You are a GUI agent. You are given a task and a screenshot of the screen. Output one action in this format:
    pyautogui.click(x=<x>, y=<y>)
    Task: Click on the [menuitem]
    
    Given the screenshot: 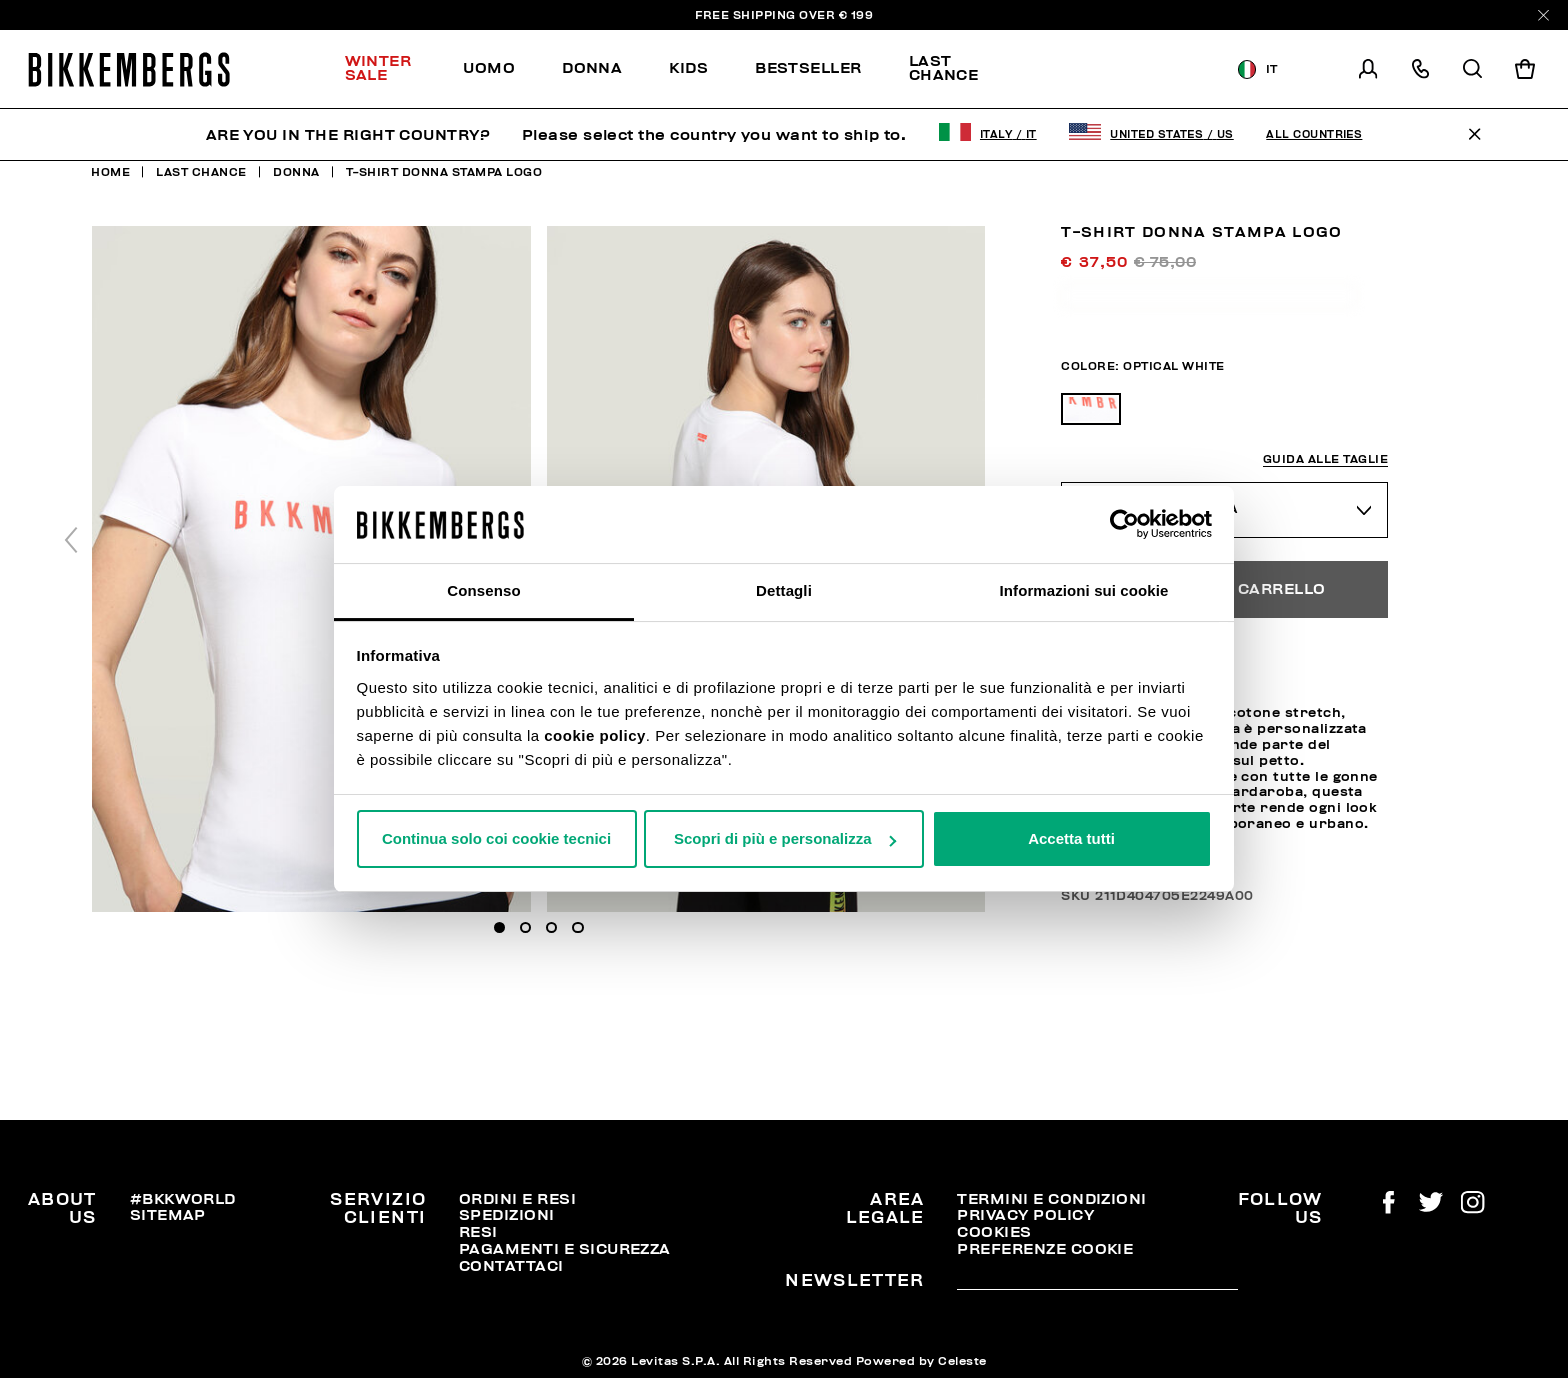 What is the action you would take?
    pyautogui.click(x=392, y=69)
    